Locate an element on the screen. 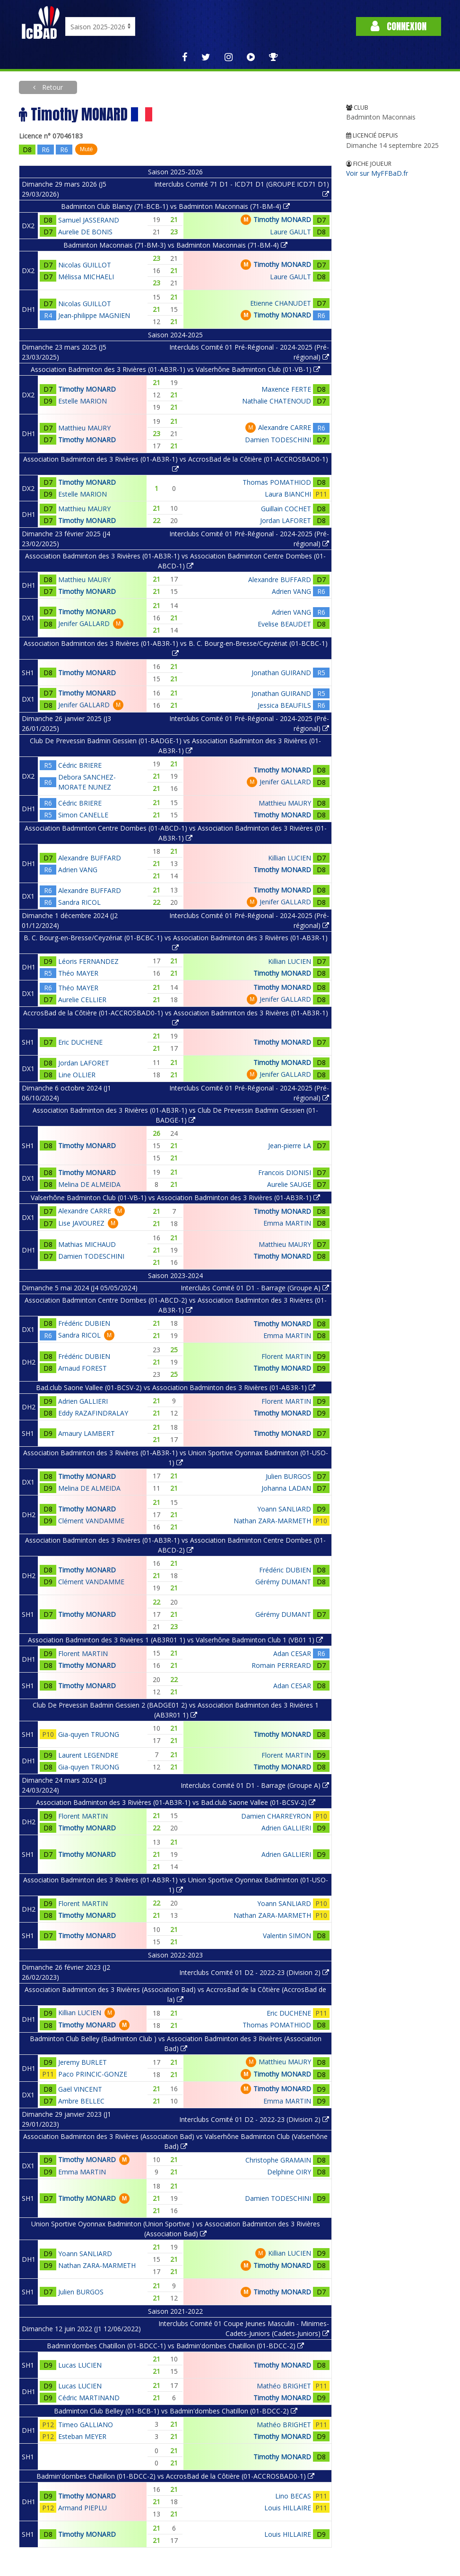 The width and height of the screenshot is (460, 2576). Jenifer GALLARD is located at coordinates (84, 623).